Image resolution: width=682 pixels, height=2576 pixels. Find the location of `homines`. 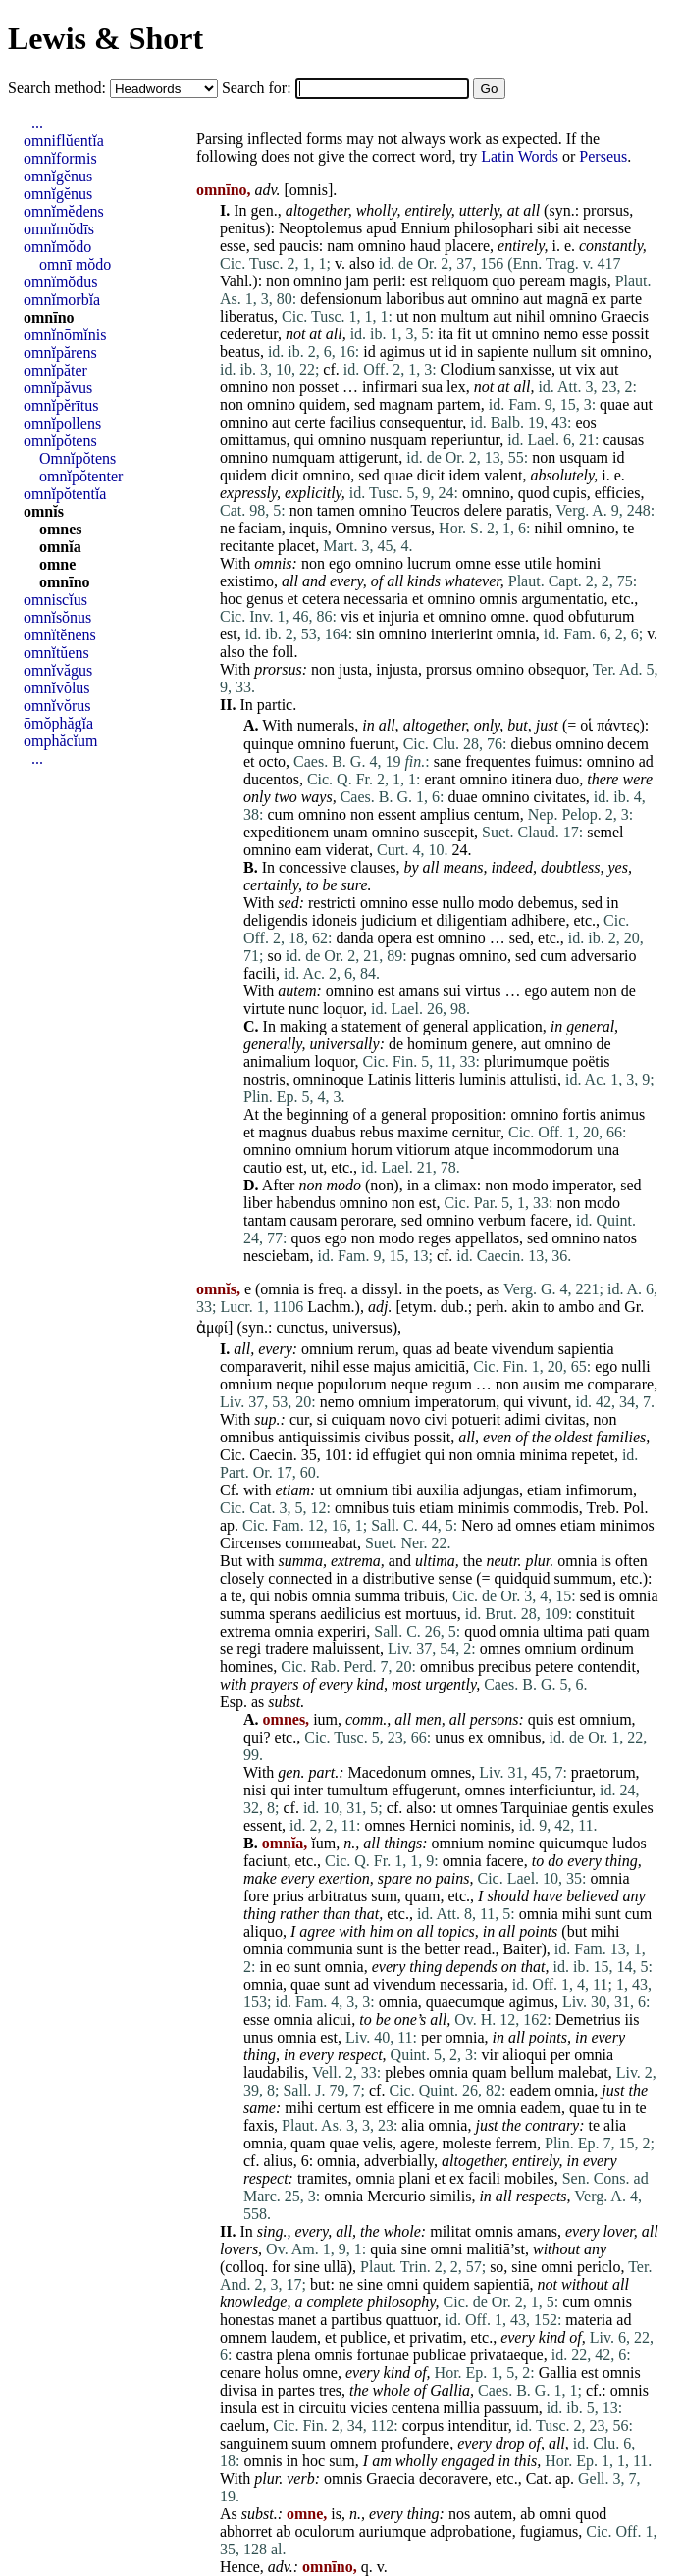

homines is located at coordinates (246, 1666).